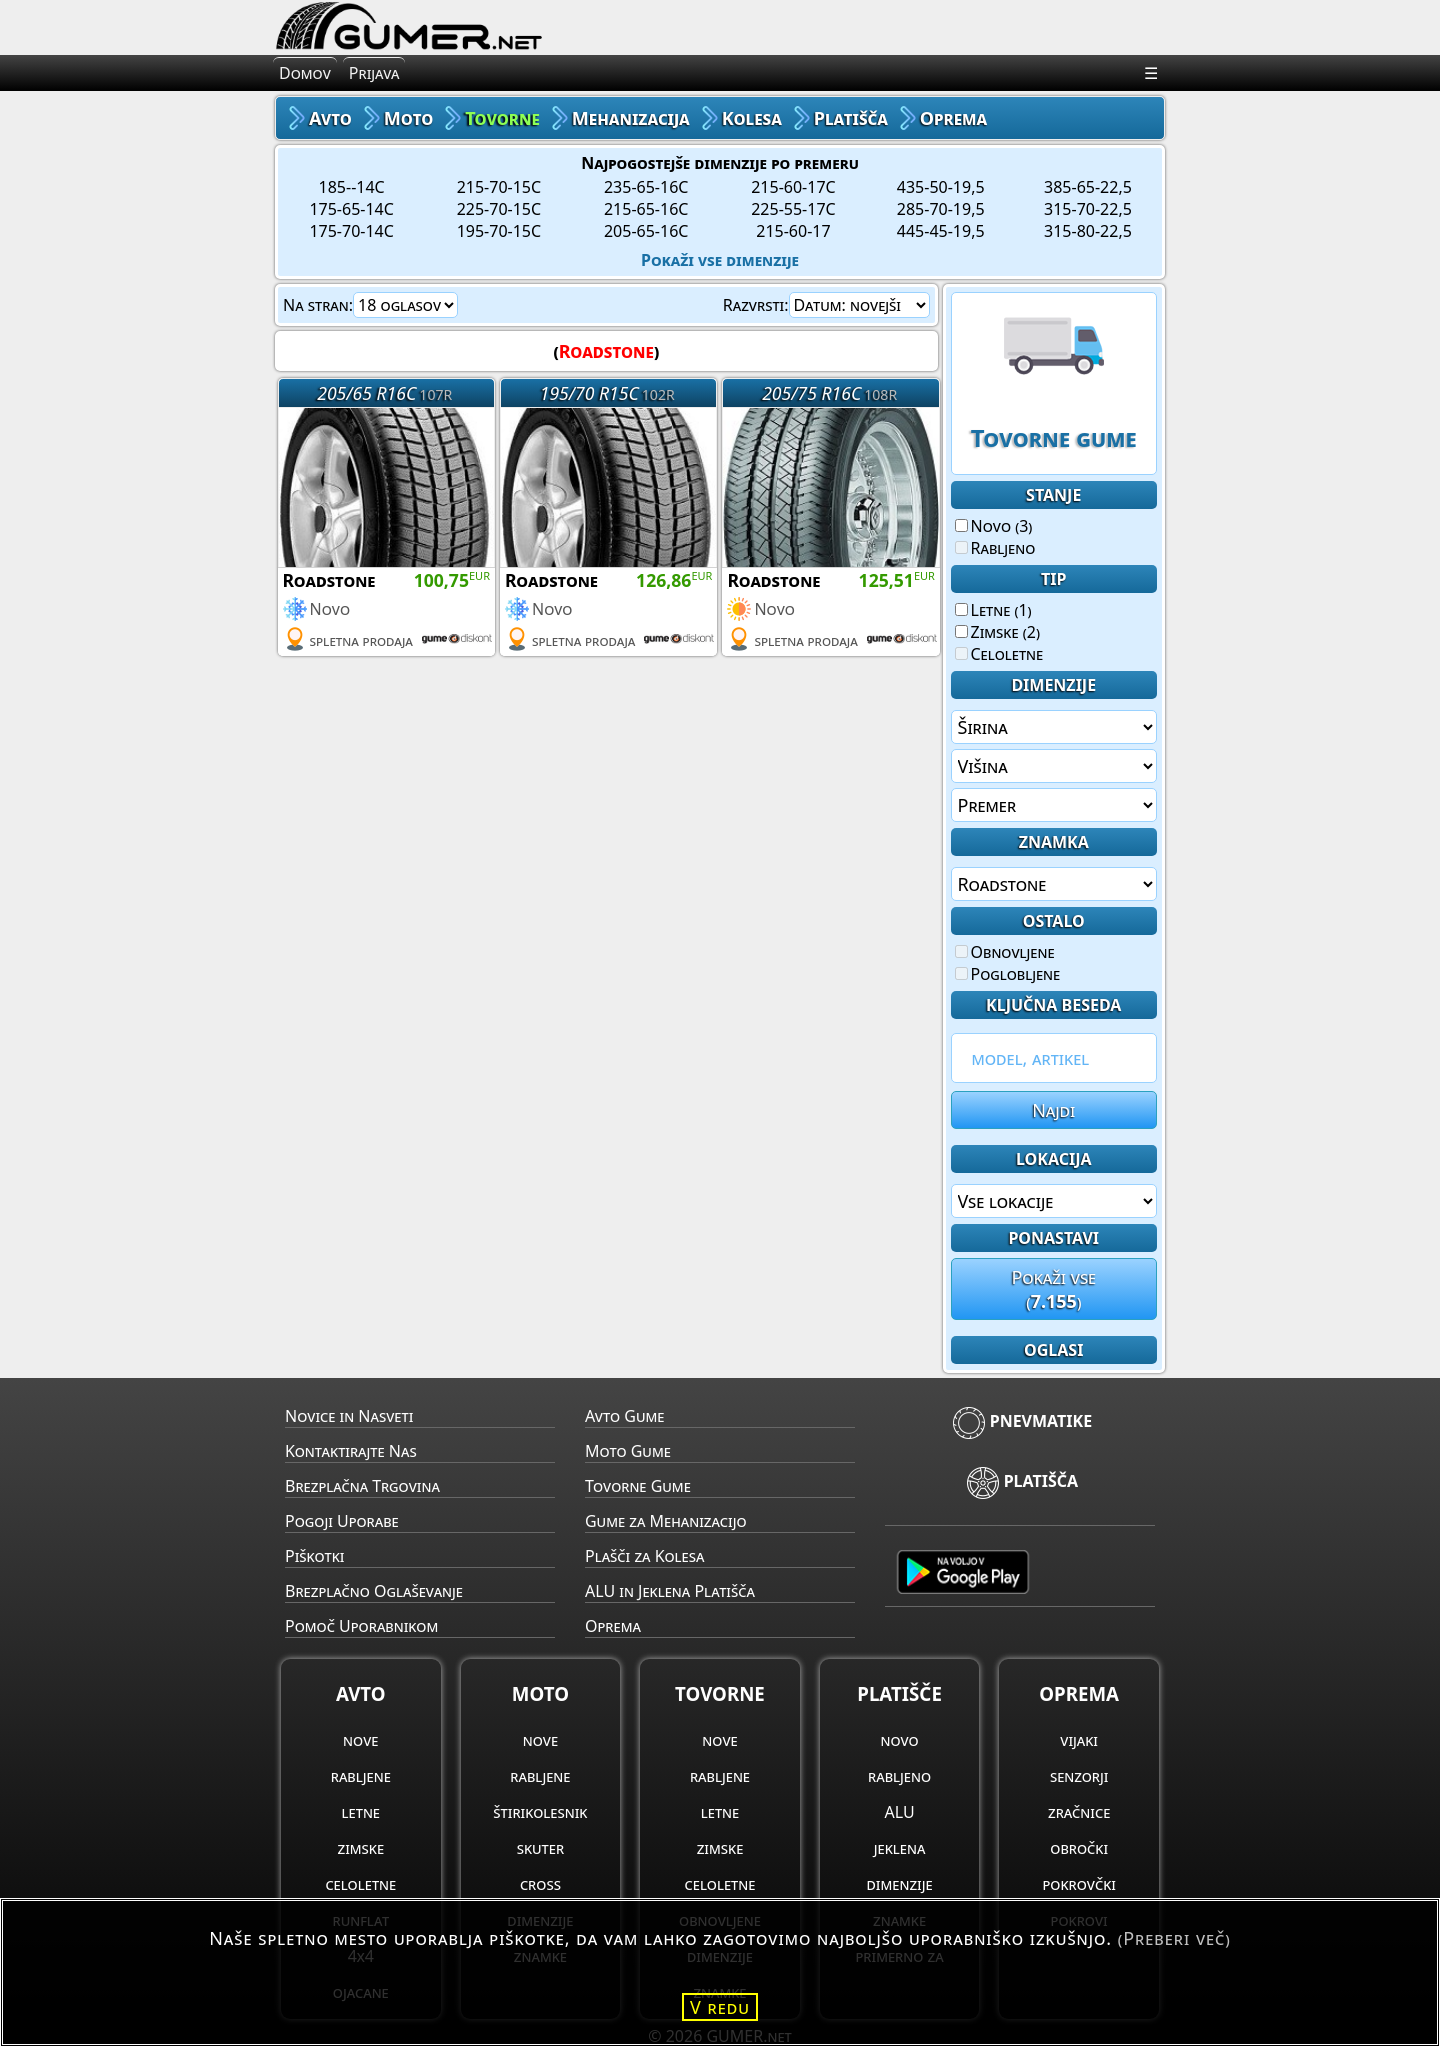 The width and height of the screenshot is (1440, 2047). Describe the element at coordinates (540, 1812) in the screenshot. I see `štirikolesnik` at that location.